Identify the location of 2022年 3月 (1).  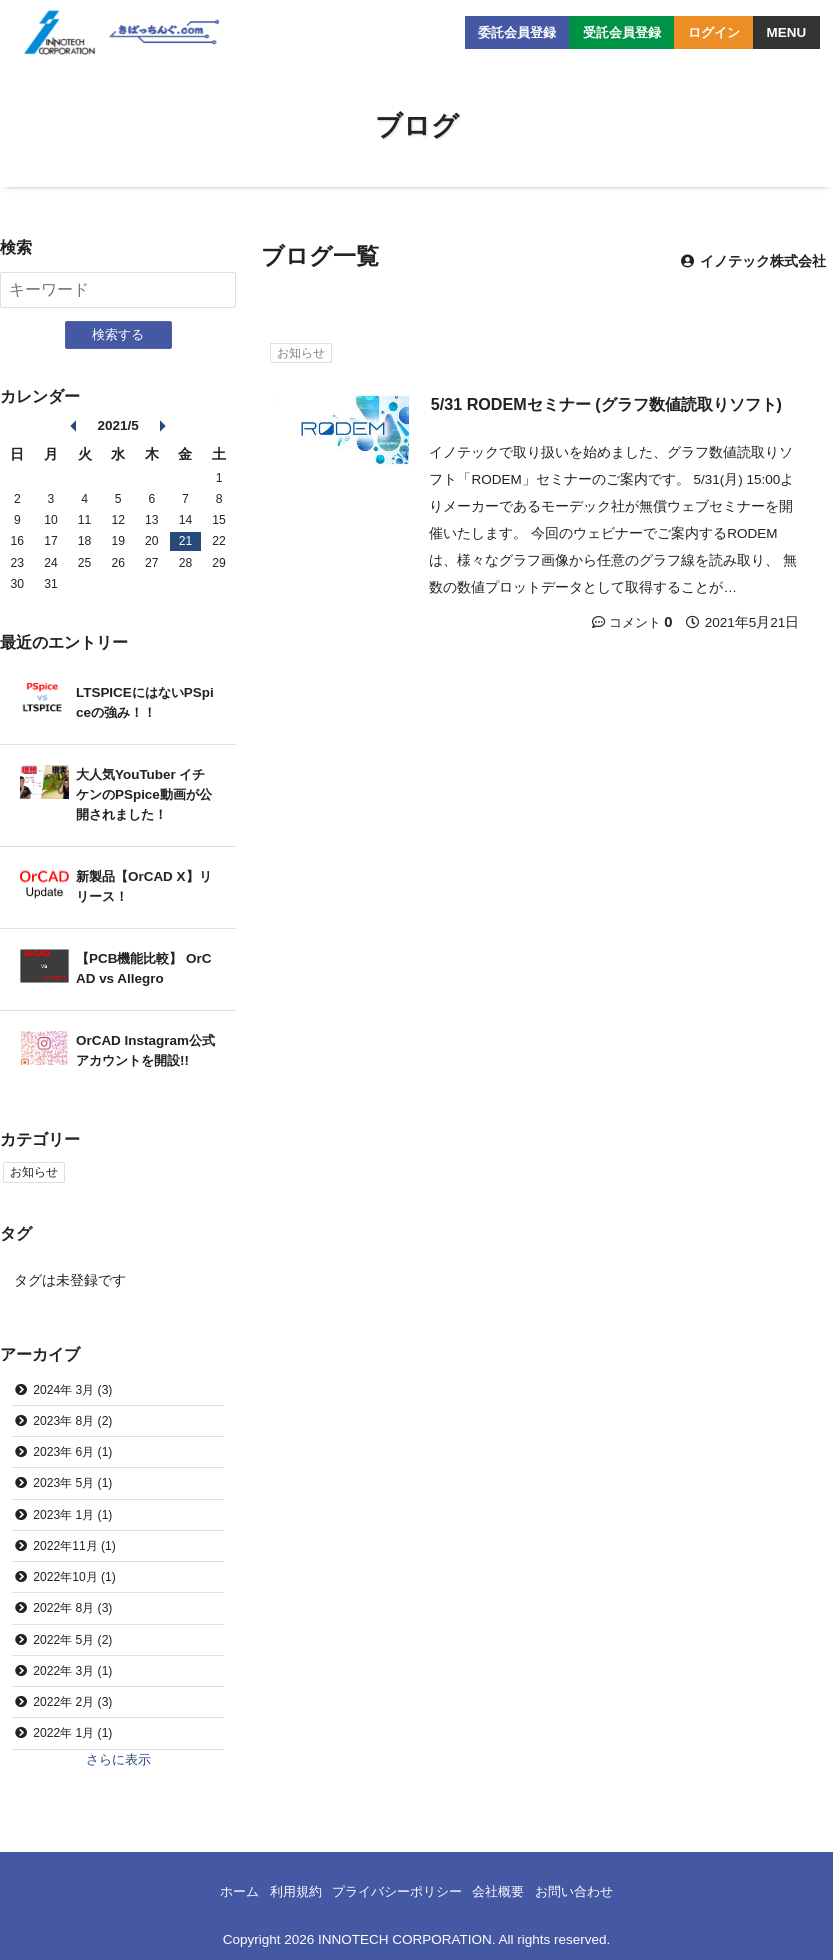
(72, 1672).